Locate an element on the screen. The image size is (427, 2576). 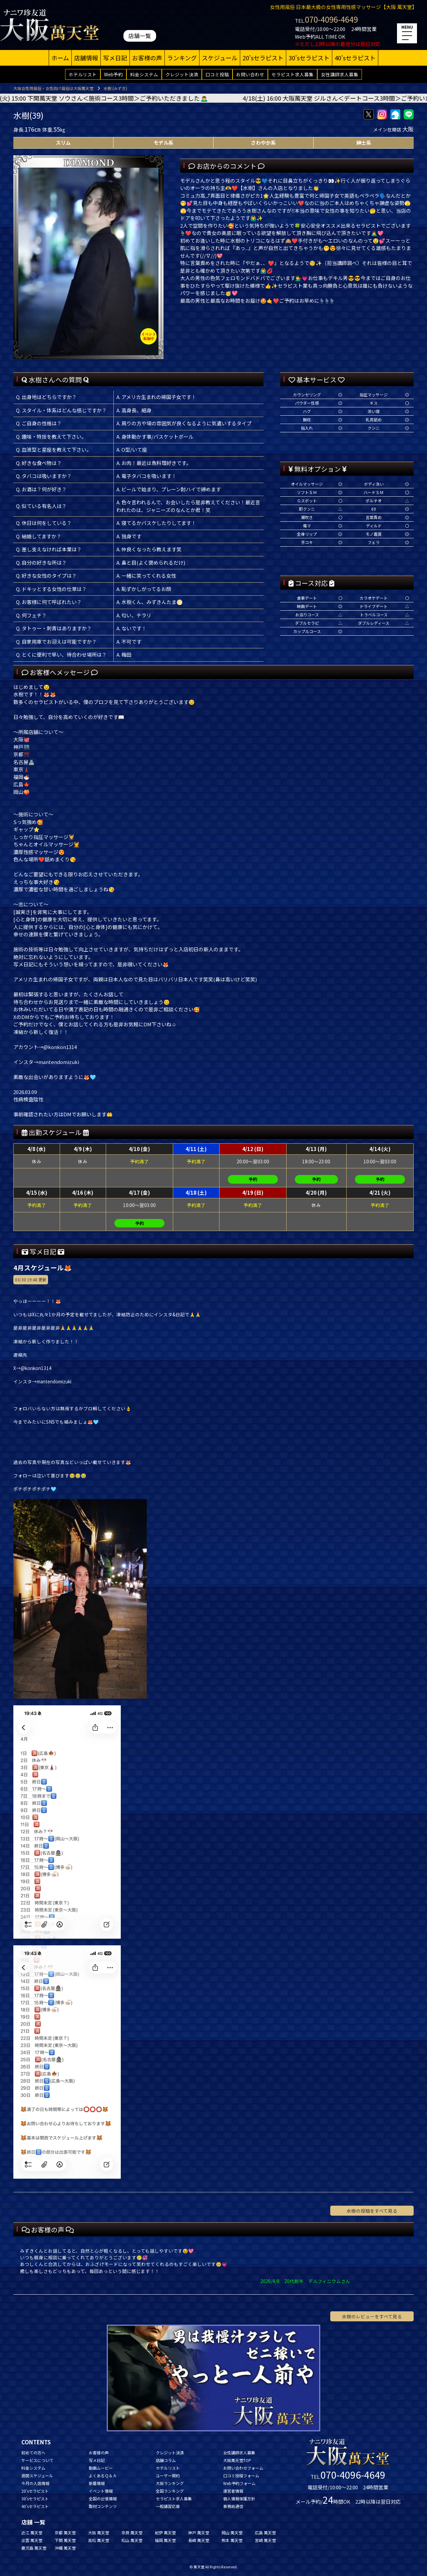
20'sセラピスト is located at coordinates (263, 57).